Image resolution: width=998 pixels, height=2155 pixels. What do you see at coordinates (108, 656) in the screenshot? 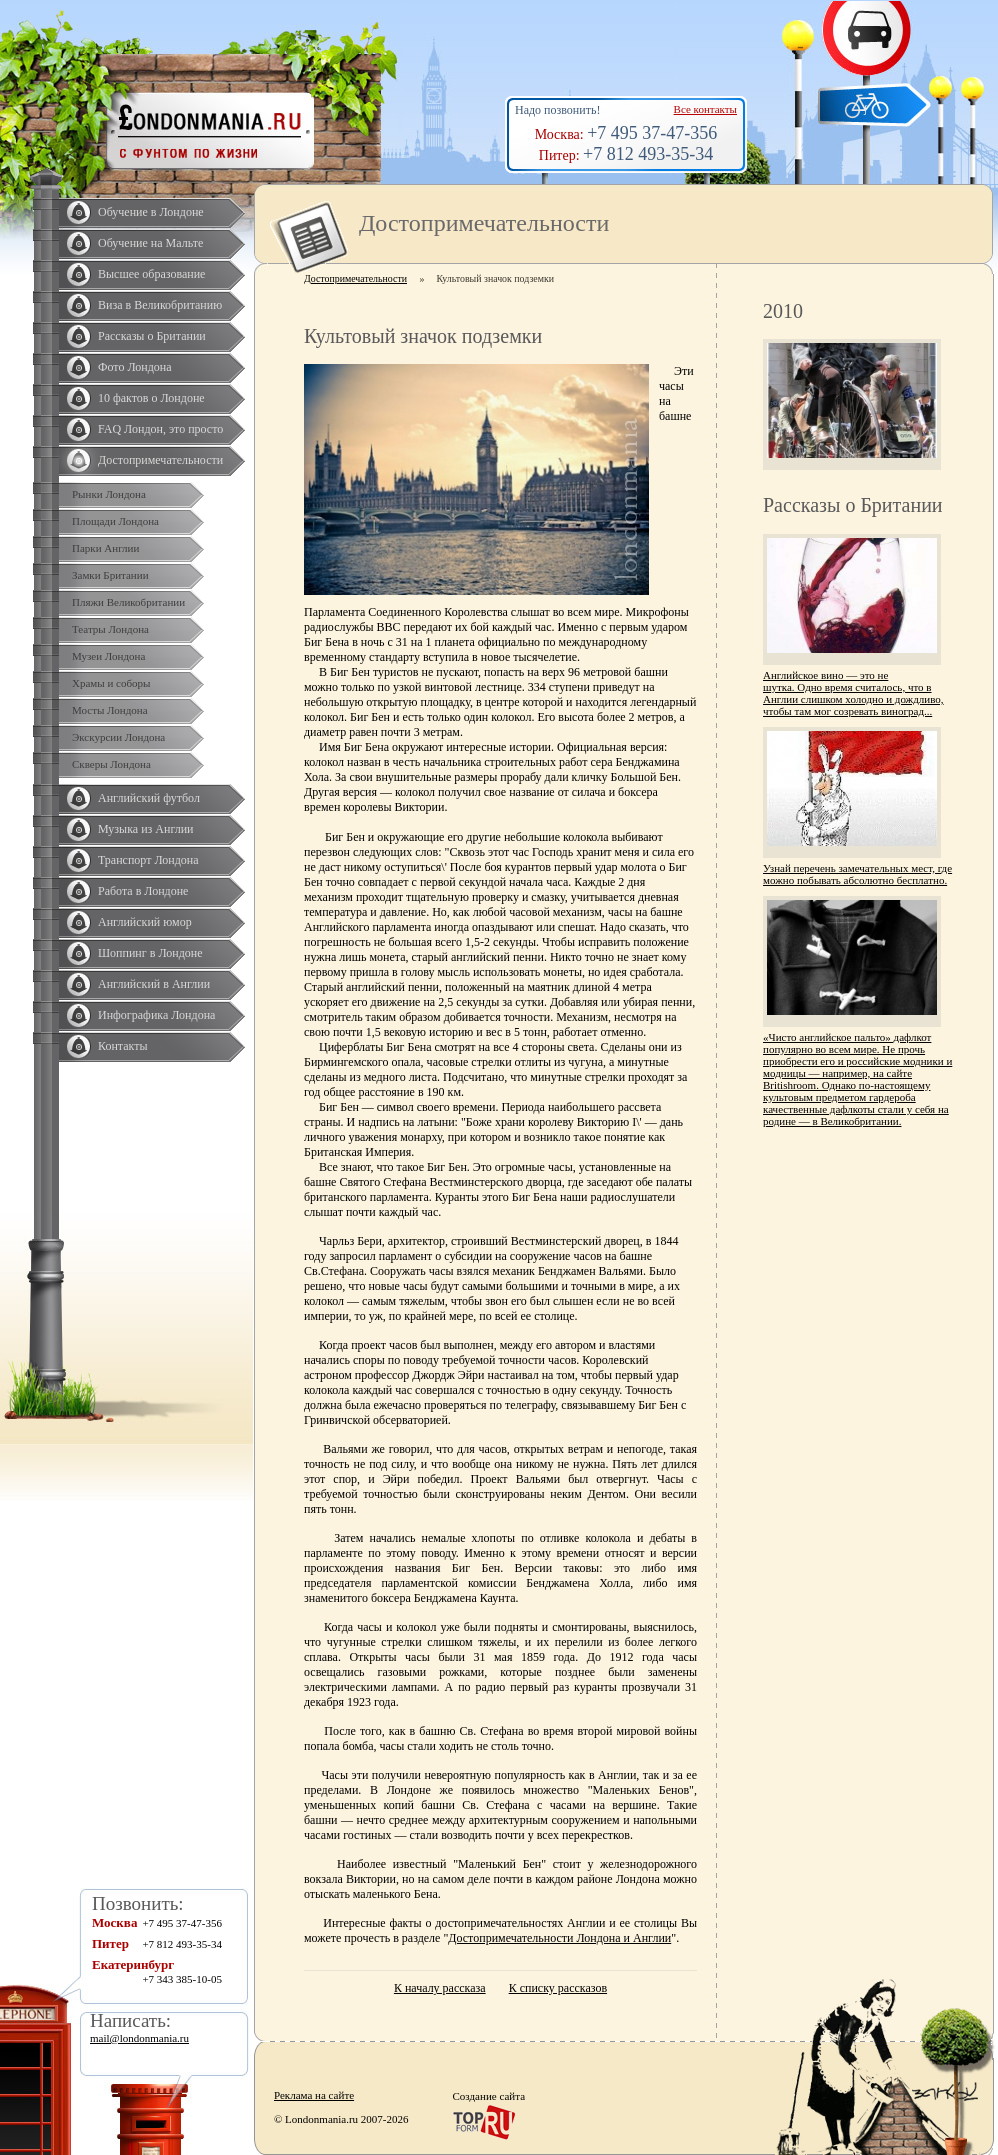
I see `Музеи Лондона` at bounding box center [108, 656].